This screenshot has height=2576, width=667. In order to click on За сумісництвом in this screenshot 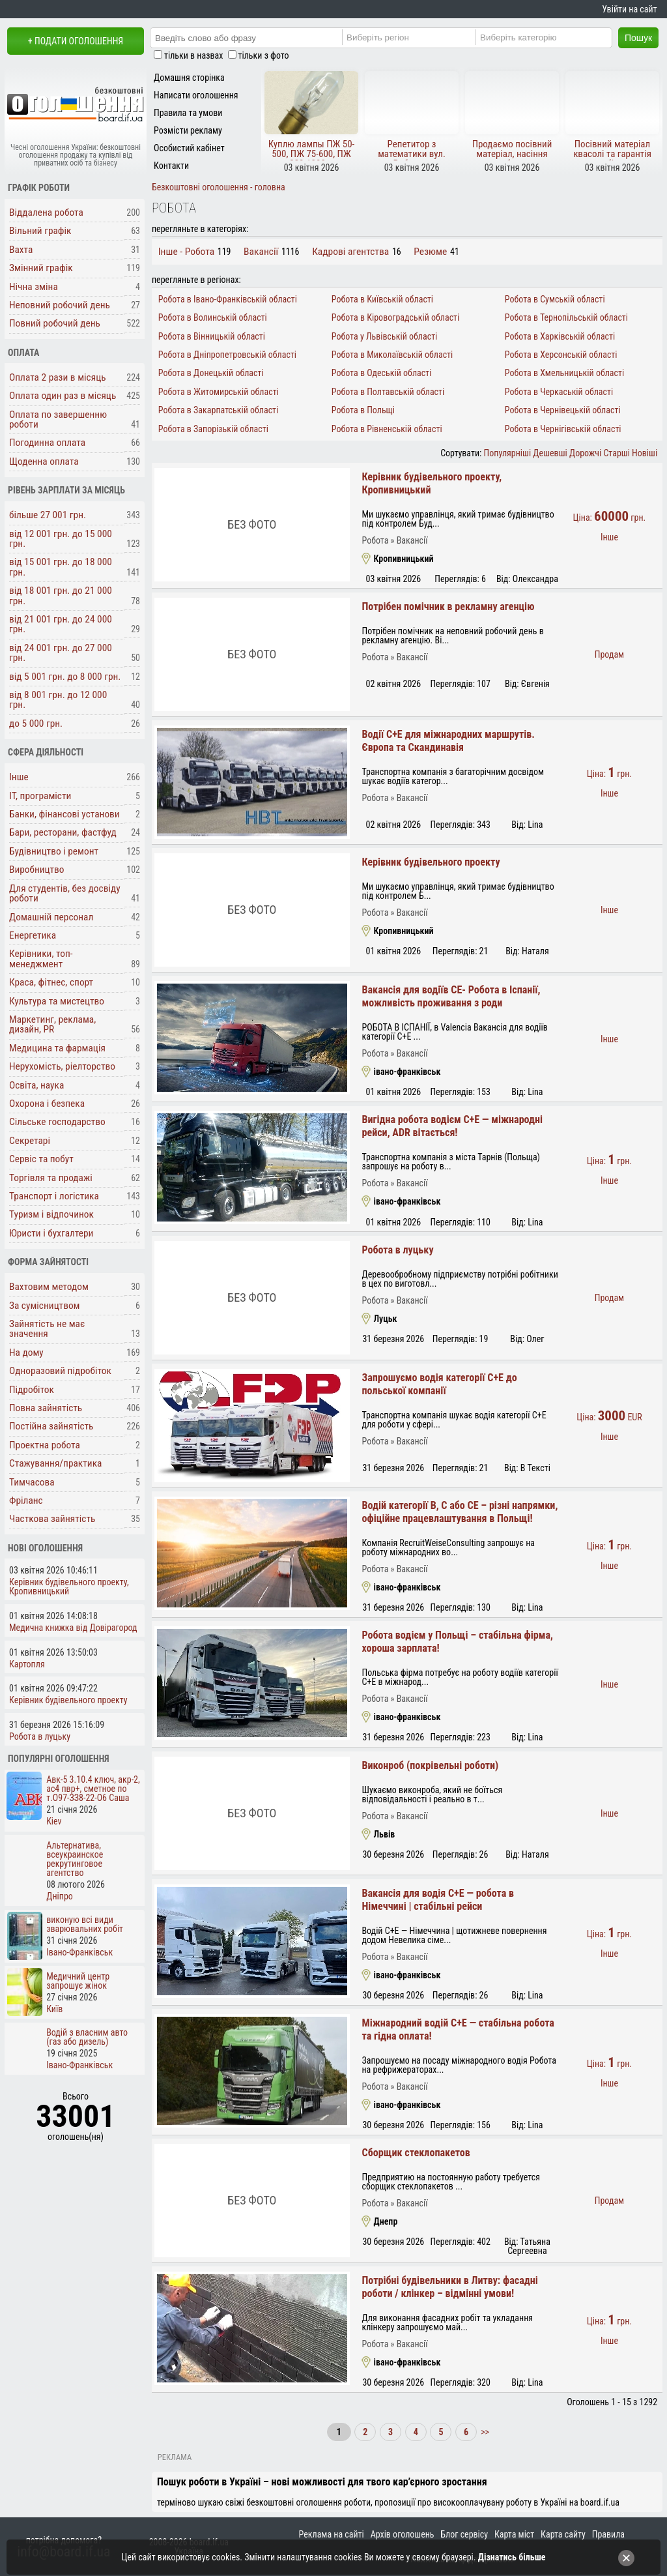, I will do `click(44, 1305)`.